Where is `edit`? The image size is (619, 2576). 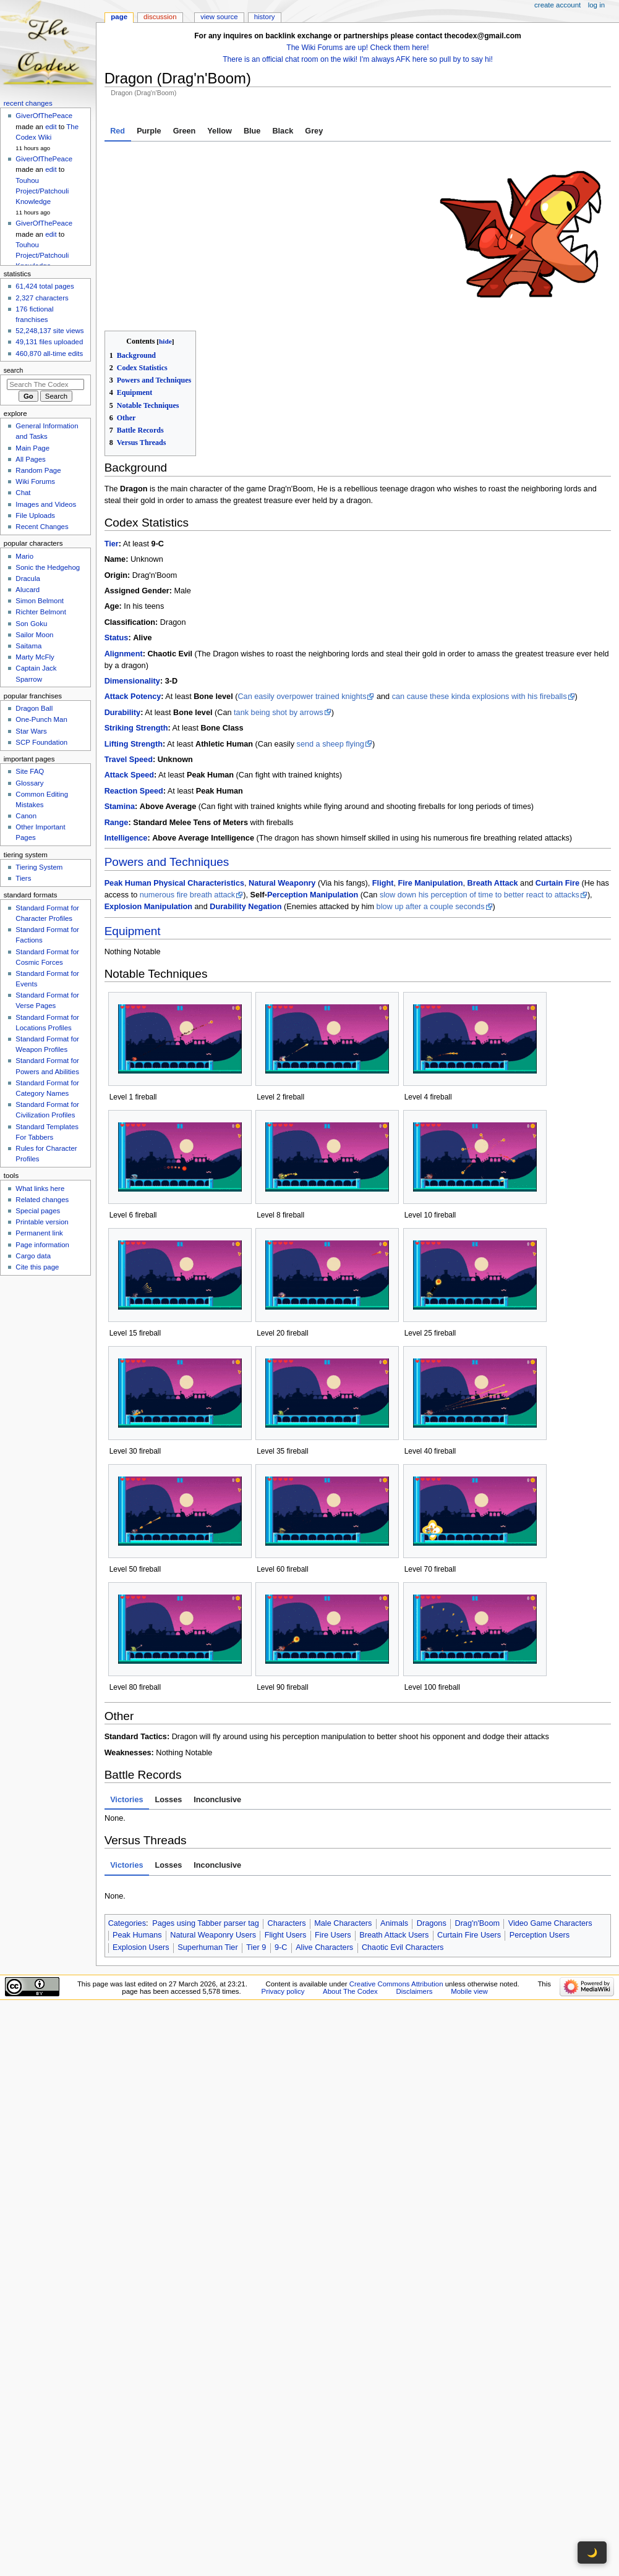 edit is located at coordinates (50, 126).